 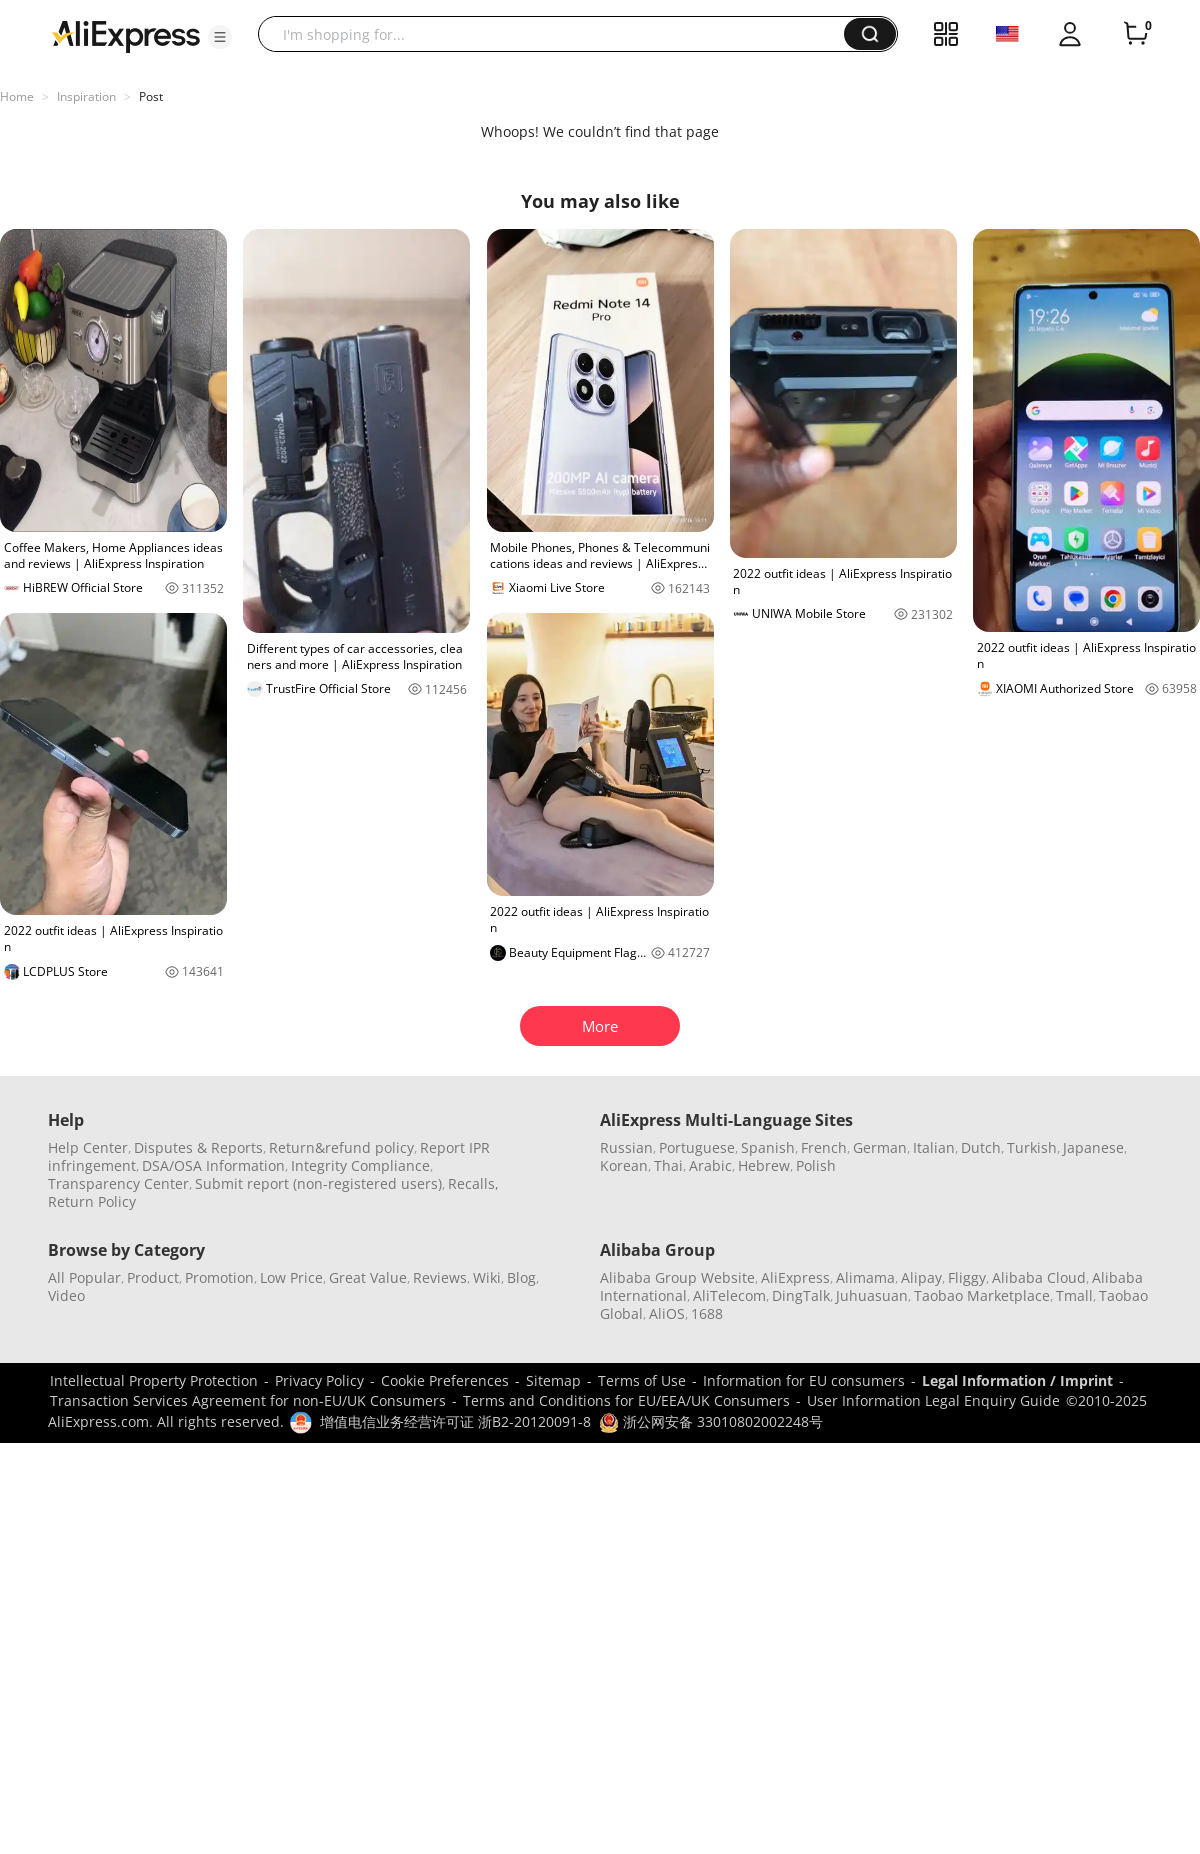 What do you see at coordinates (66, 1295) in the screenshot?
I see `Video` at bounding box center [66, 1295].